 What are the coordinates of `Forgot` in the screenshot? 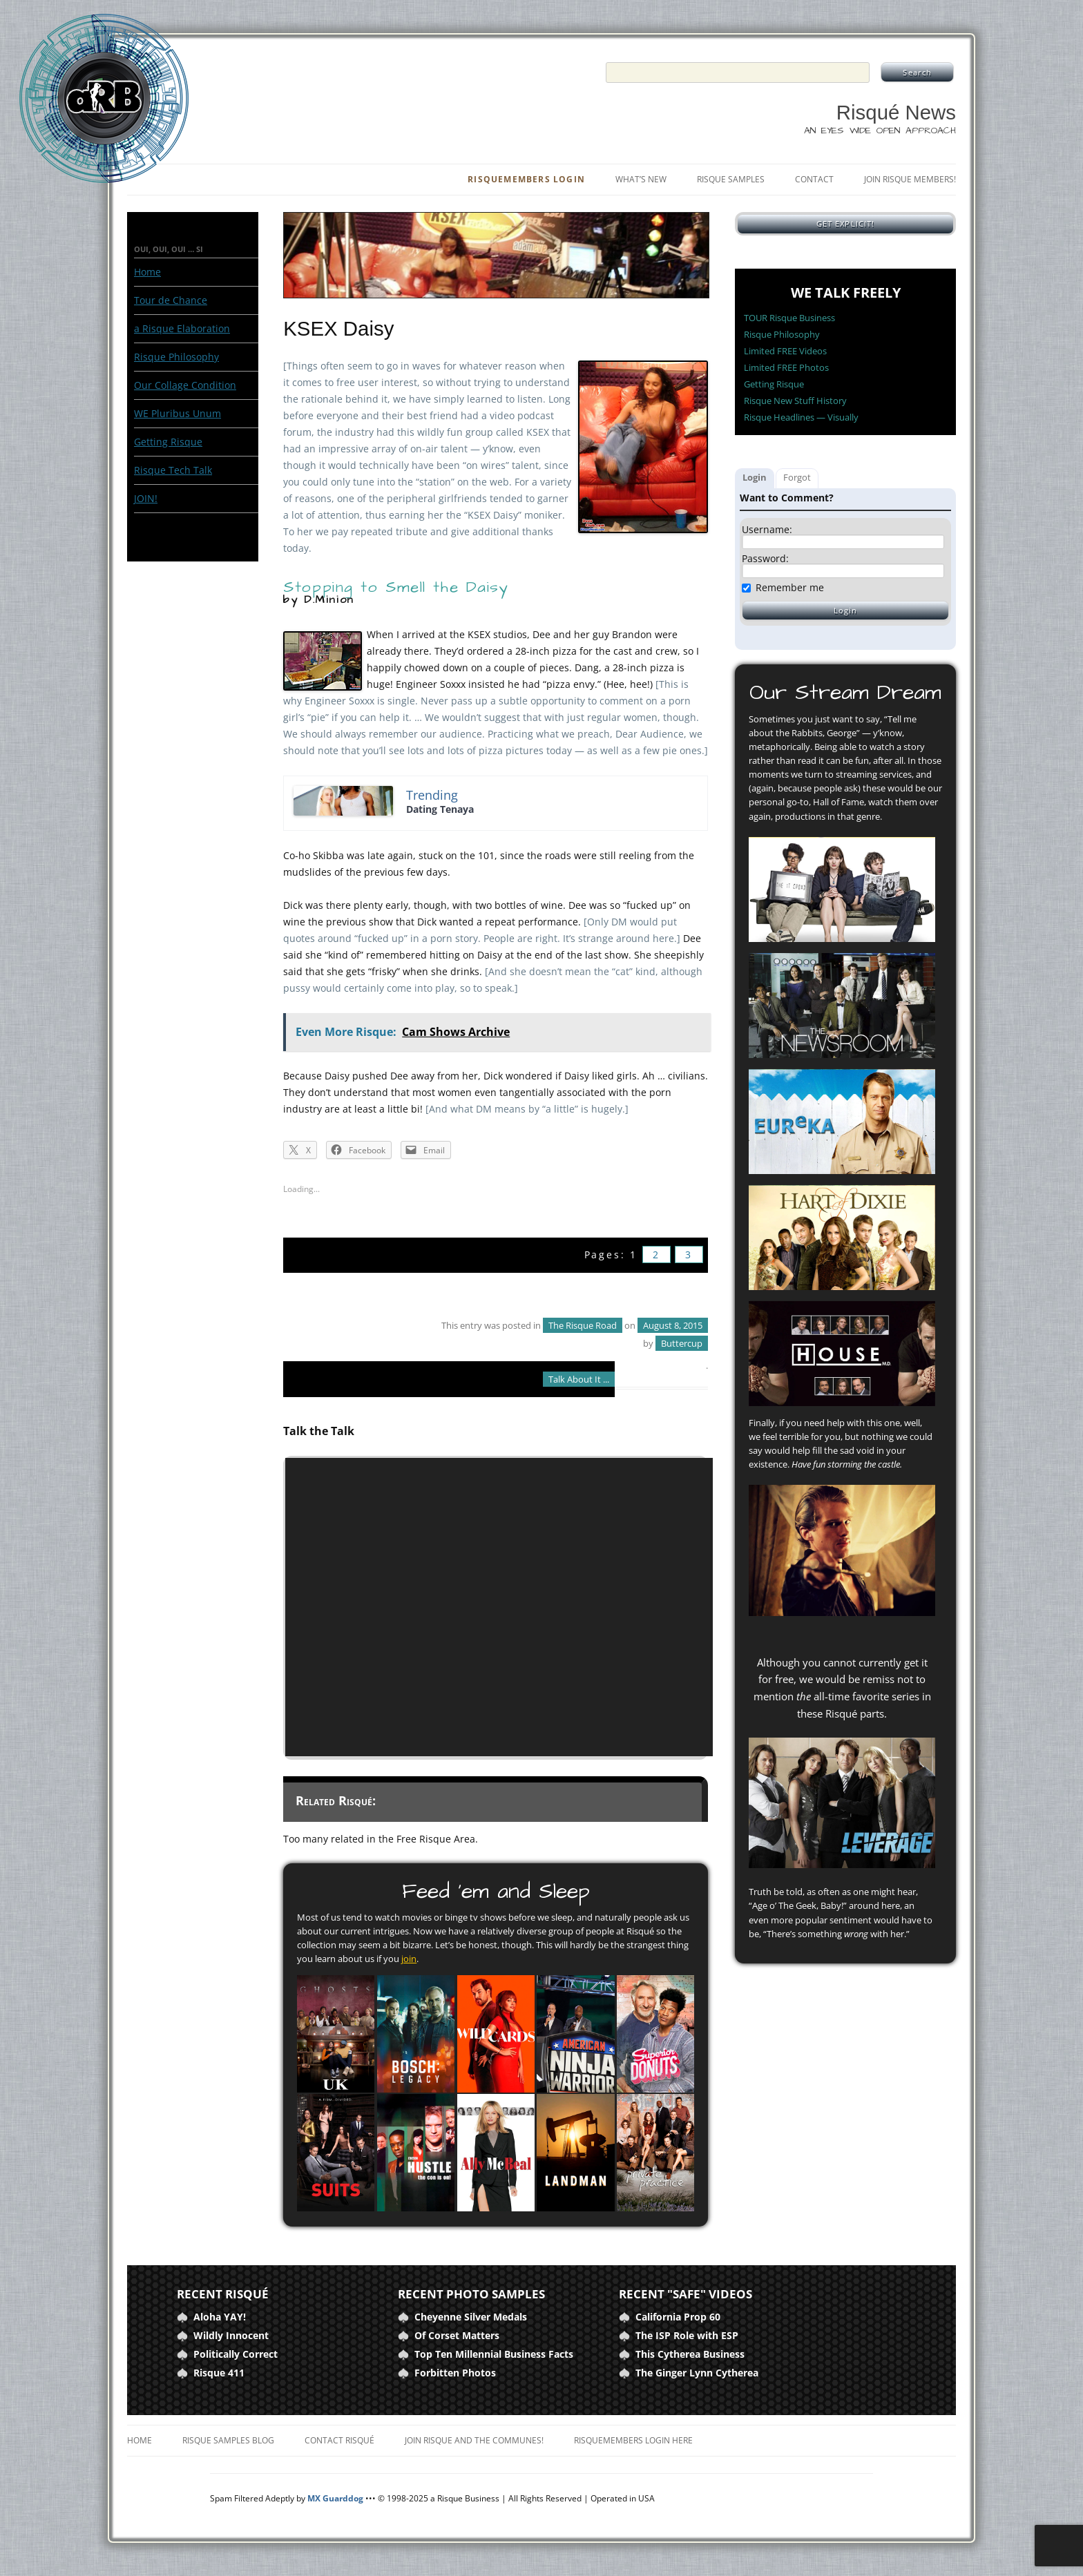 It's located at (797, 477).